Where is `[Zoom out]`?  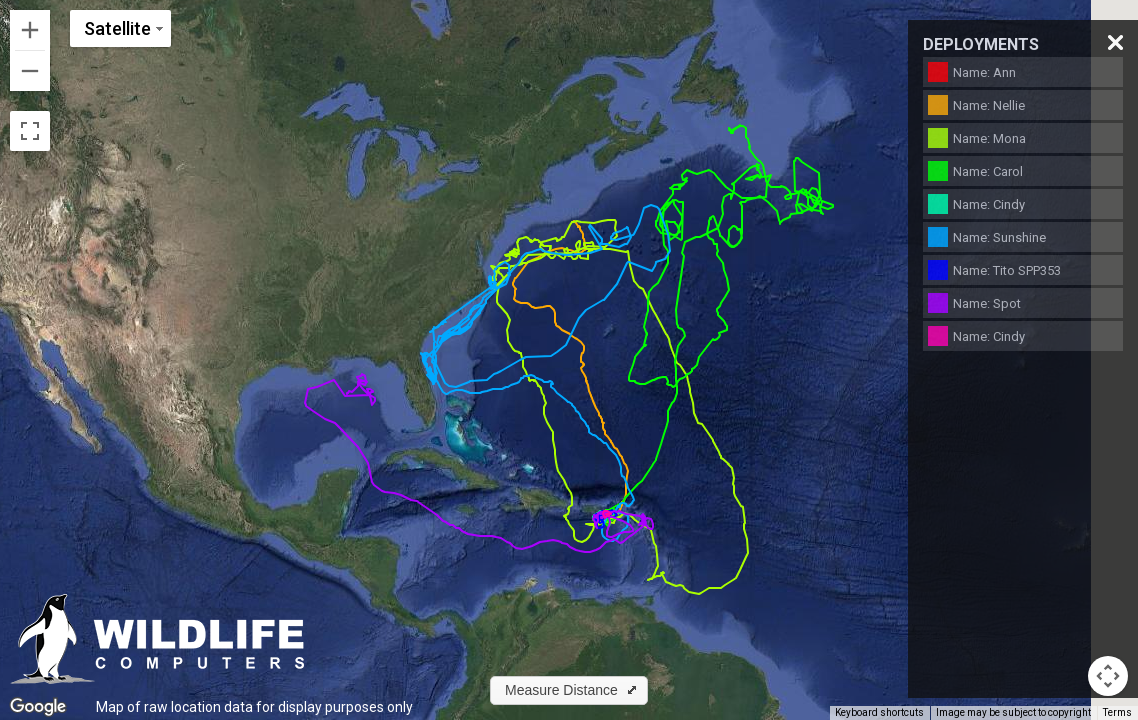
[Zoom out] is located at coordinates (30, 71).